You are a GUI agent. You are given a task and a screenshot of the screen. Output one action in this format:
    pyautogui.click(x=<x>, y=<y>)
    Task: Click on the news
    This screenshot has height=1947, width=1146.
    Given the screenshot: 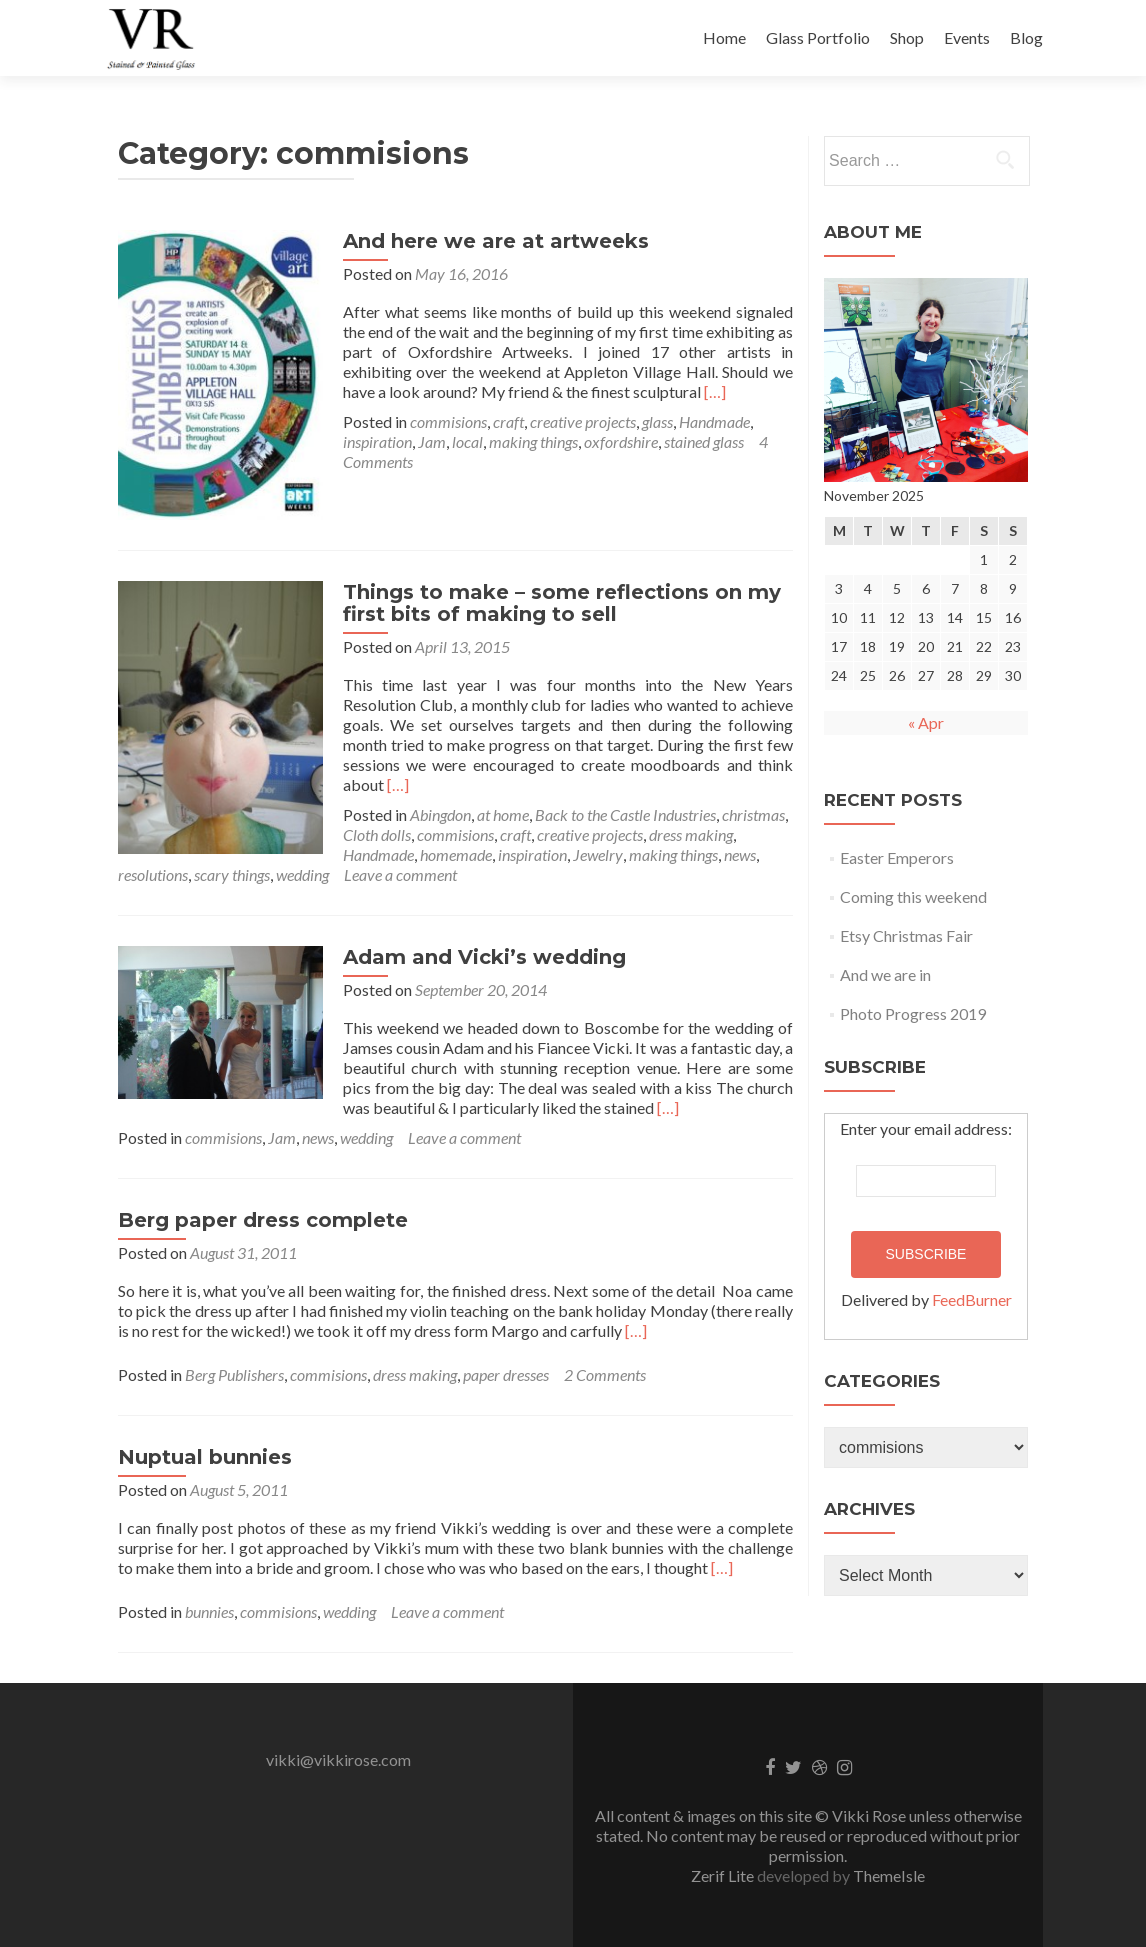 What is the action you would take?
    pyautogui.click(x=735, y=847)
    